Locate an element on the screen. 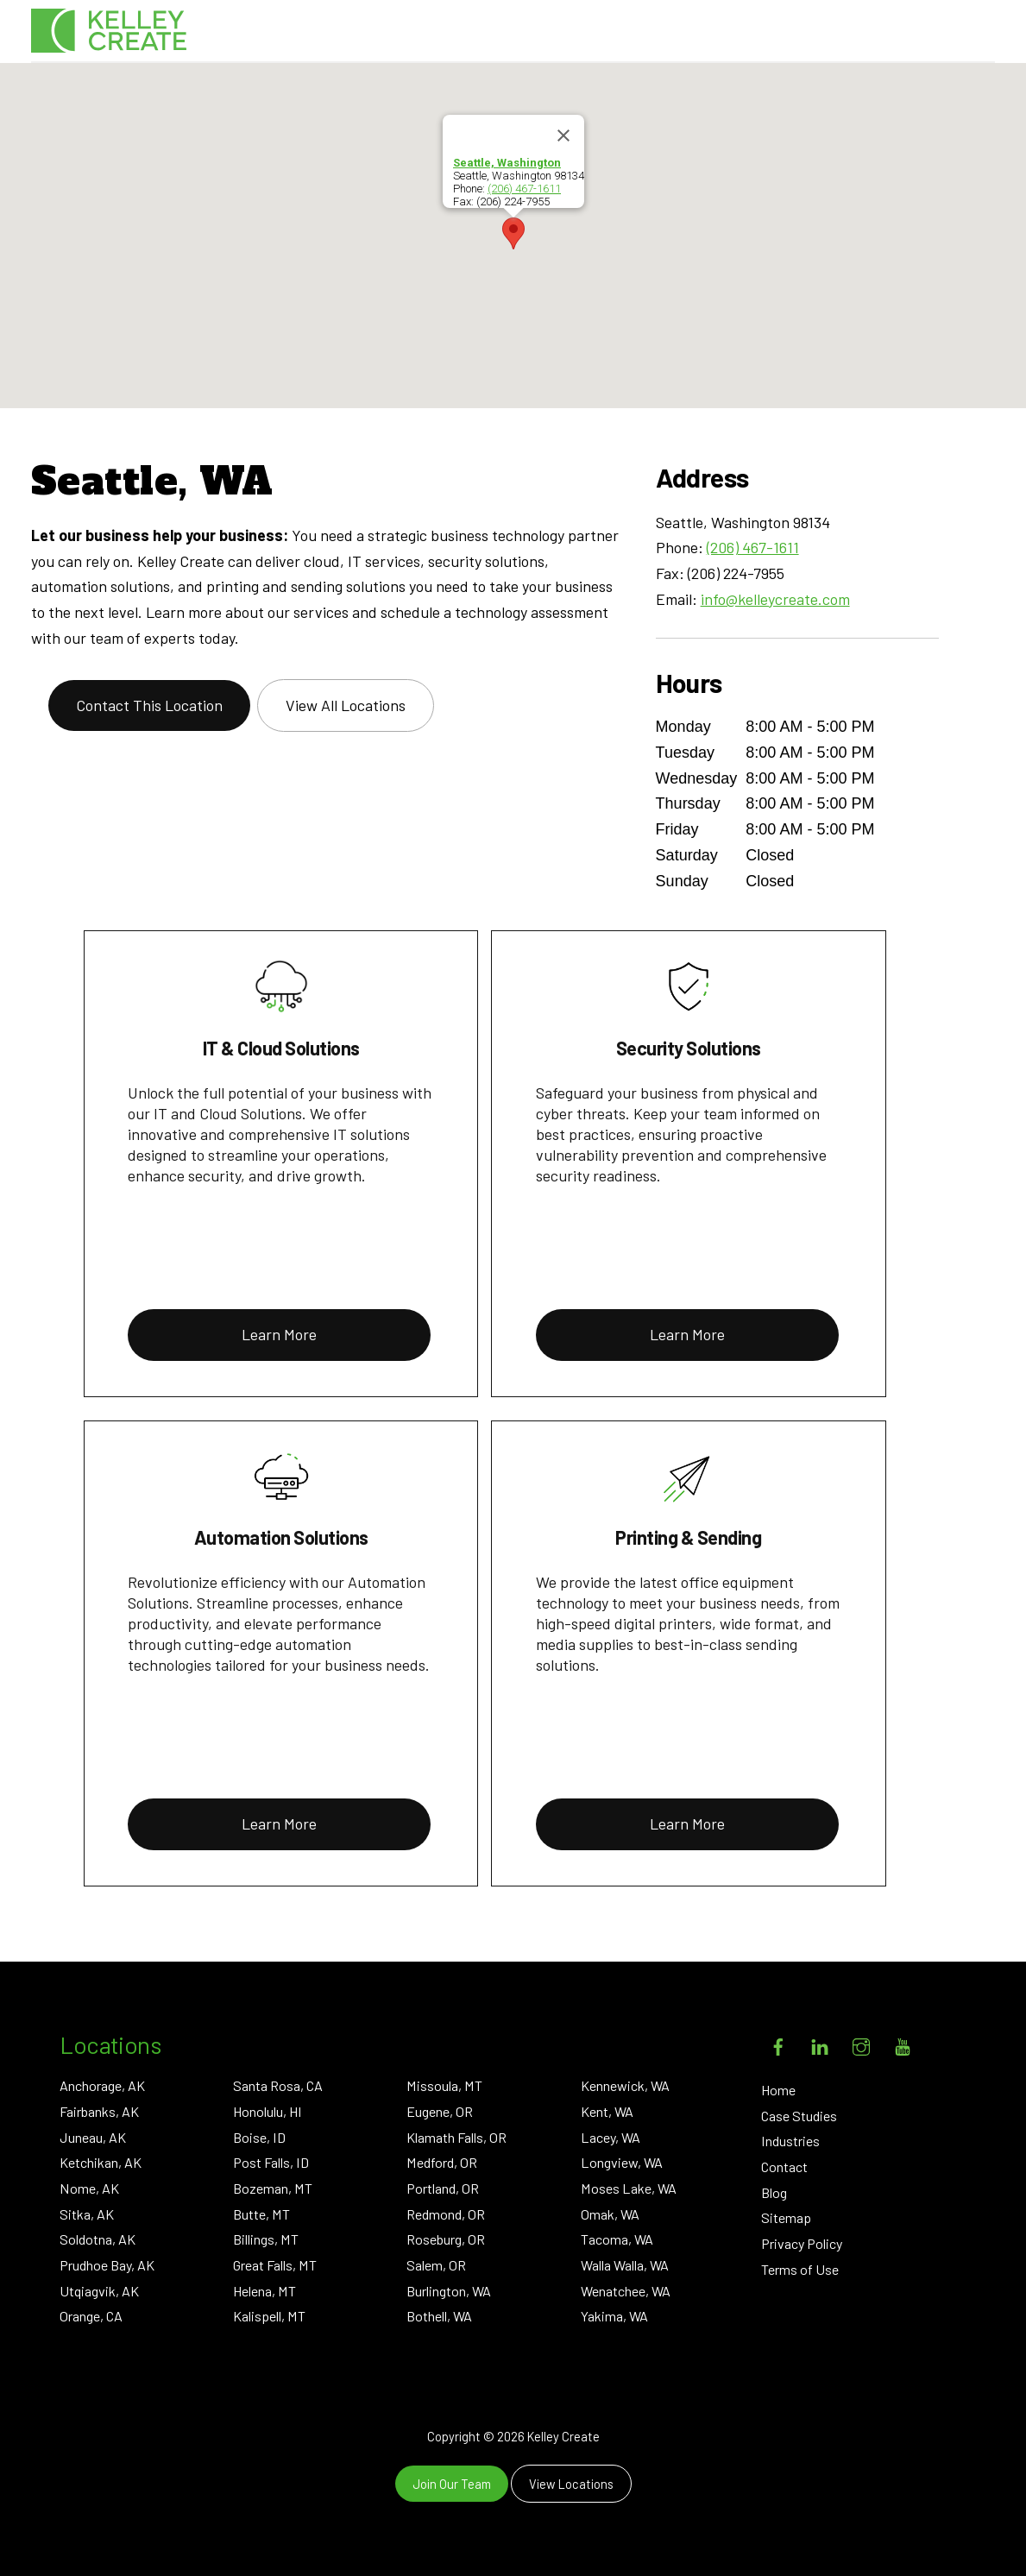 The image size is (1026, 2576). Great Falls, MT is located at coordinates (275, 2265).